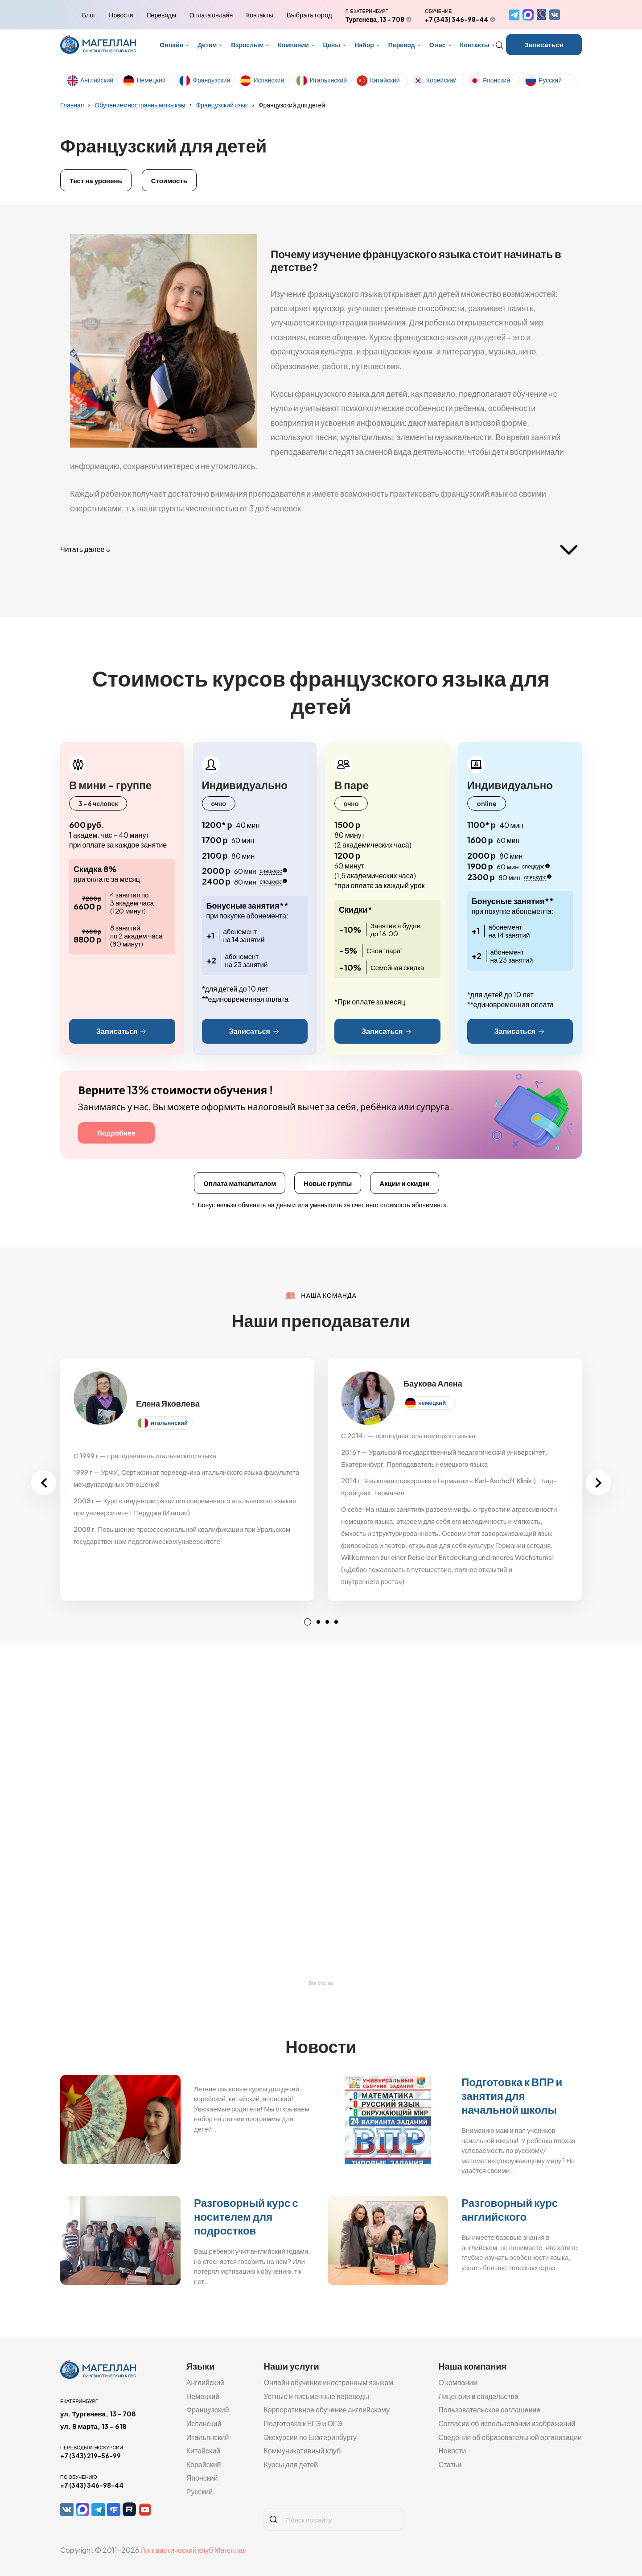  Describe the element at coordinates (437, 45) in the screenshot. I see `О нас` at that location.